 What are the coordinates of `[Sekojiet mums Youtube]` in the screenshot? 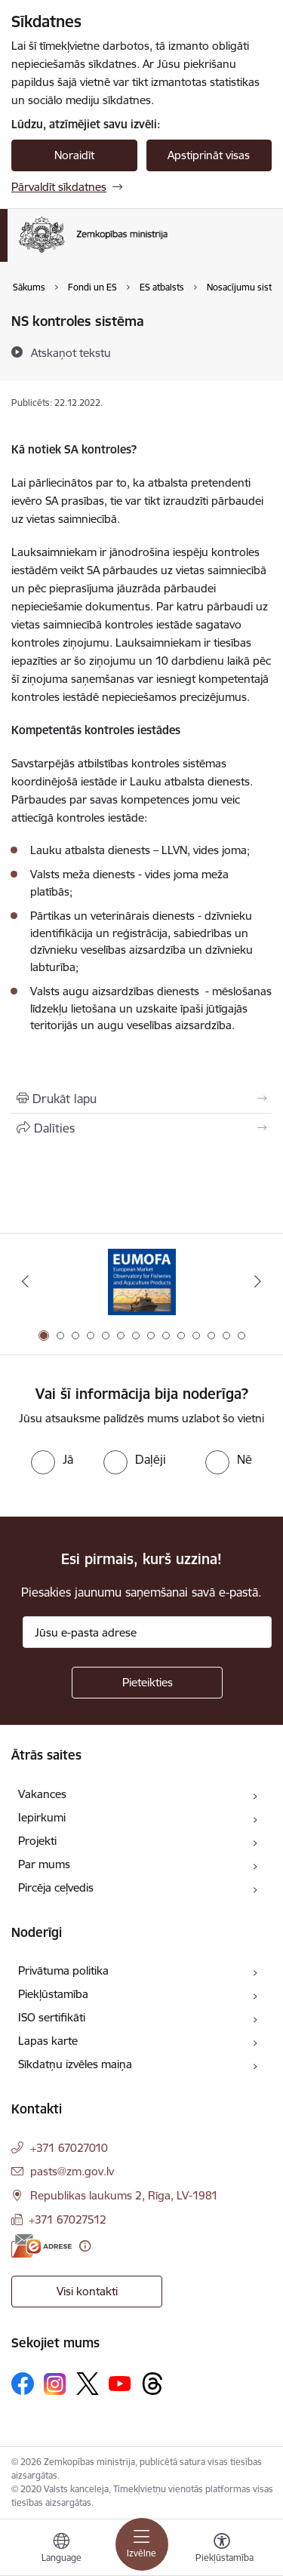 It's located at (120, 2383).